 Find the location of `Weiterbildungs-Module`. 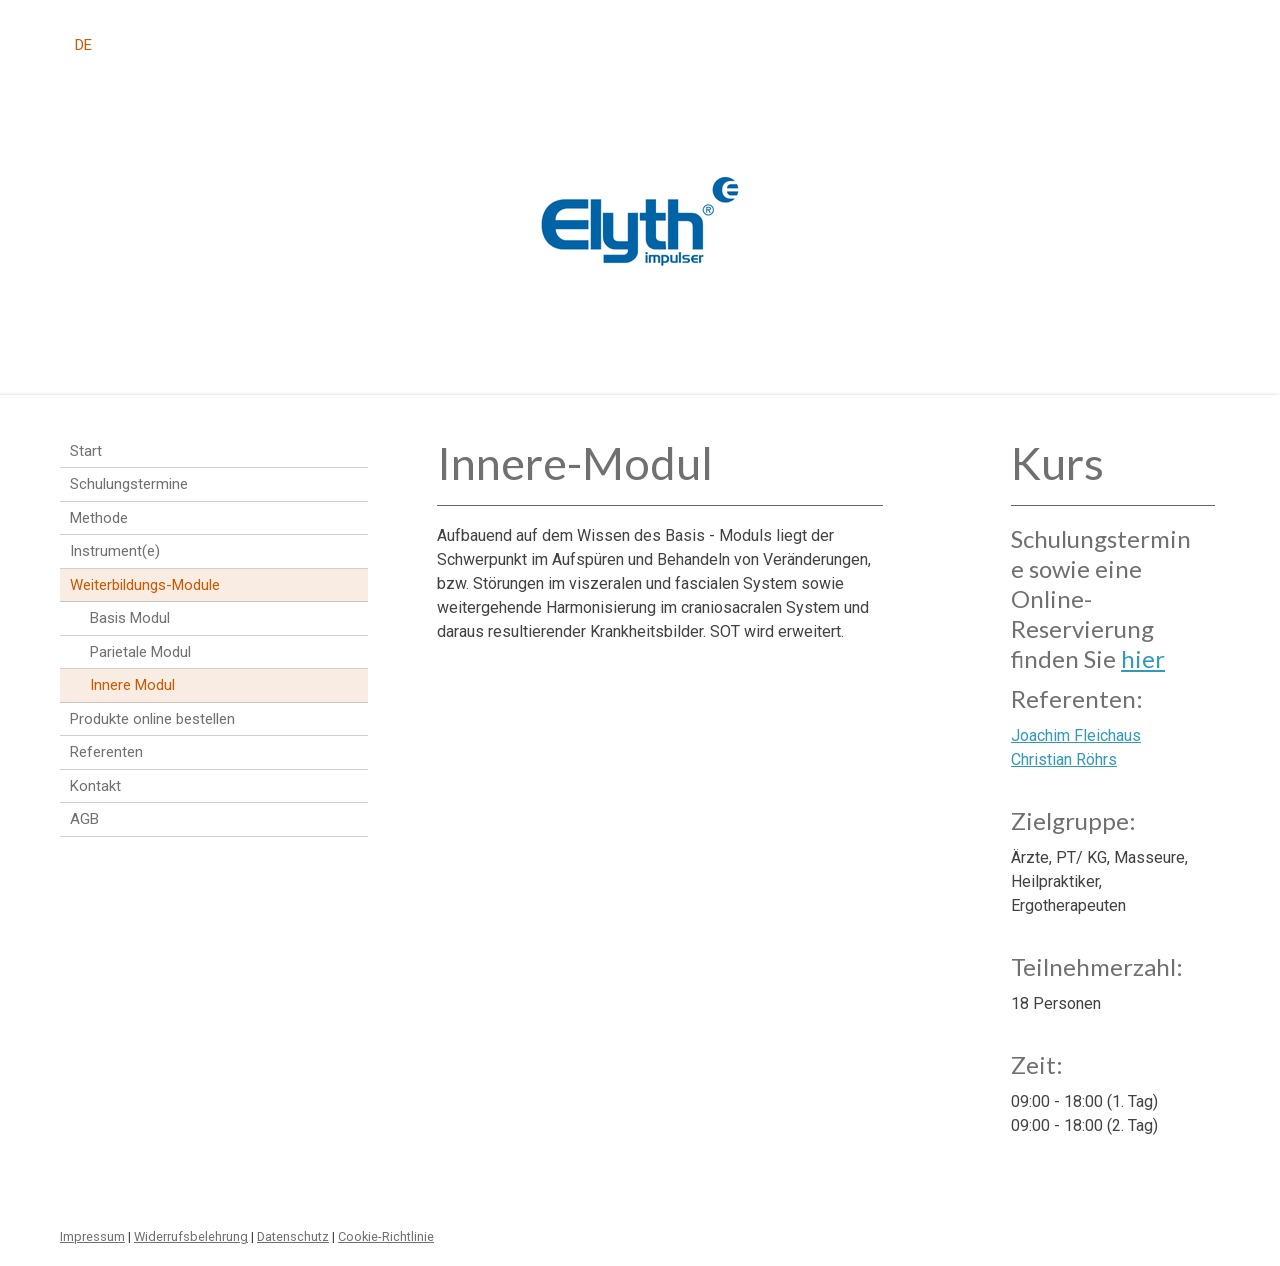

Weiterbildungs-Module is located at coordinates (145, 585).